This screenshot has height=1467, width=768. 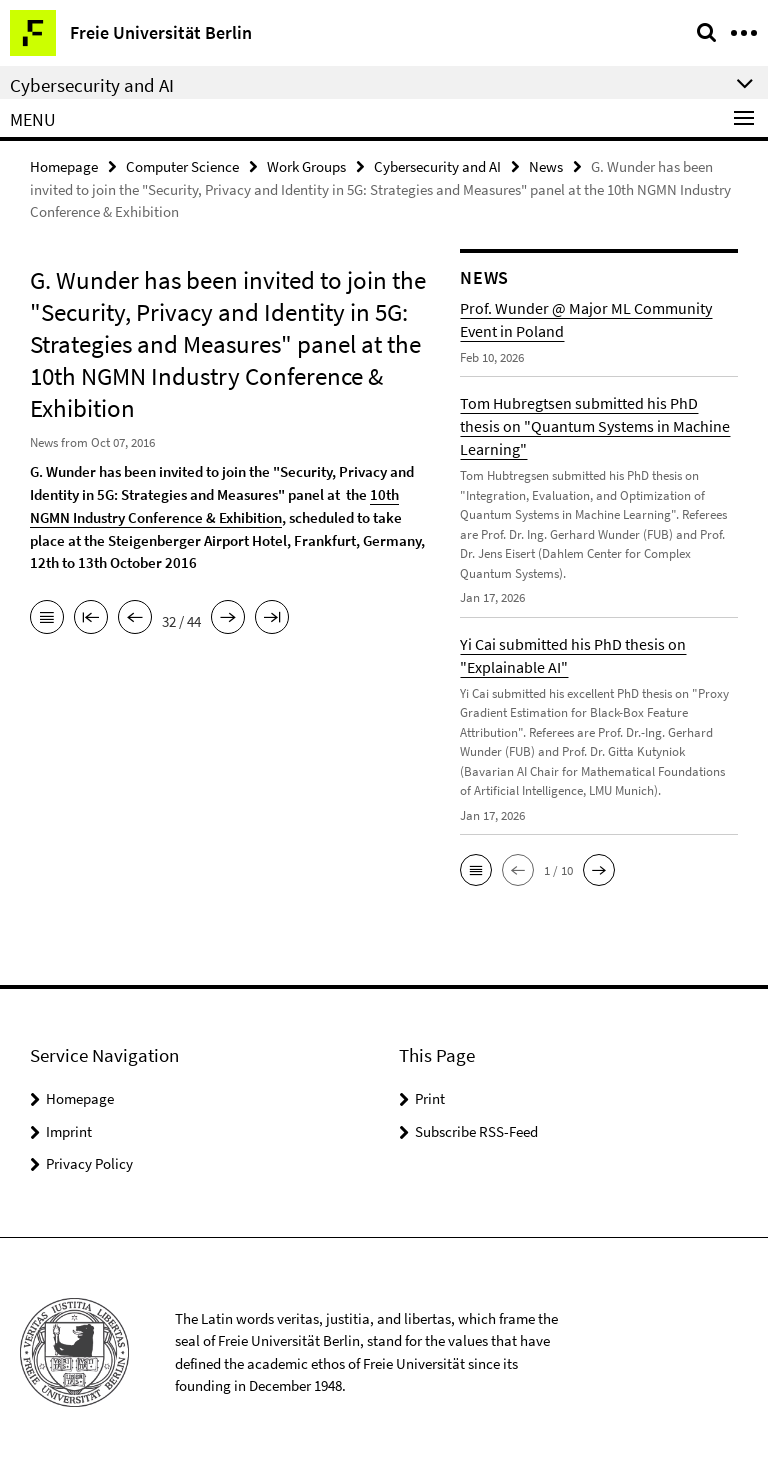 I want to click on Homepage, so click(x=64, y=166).